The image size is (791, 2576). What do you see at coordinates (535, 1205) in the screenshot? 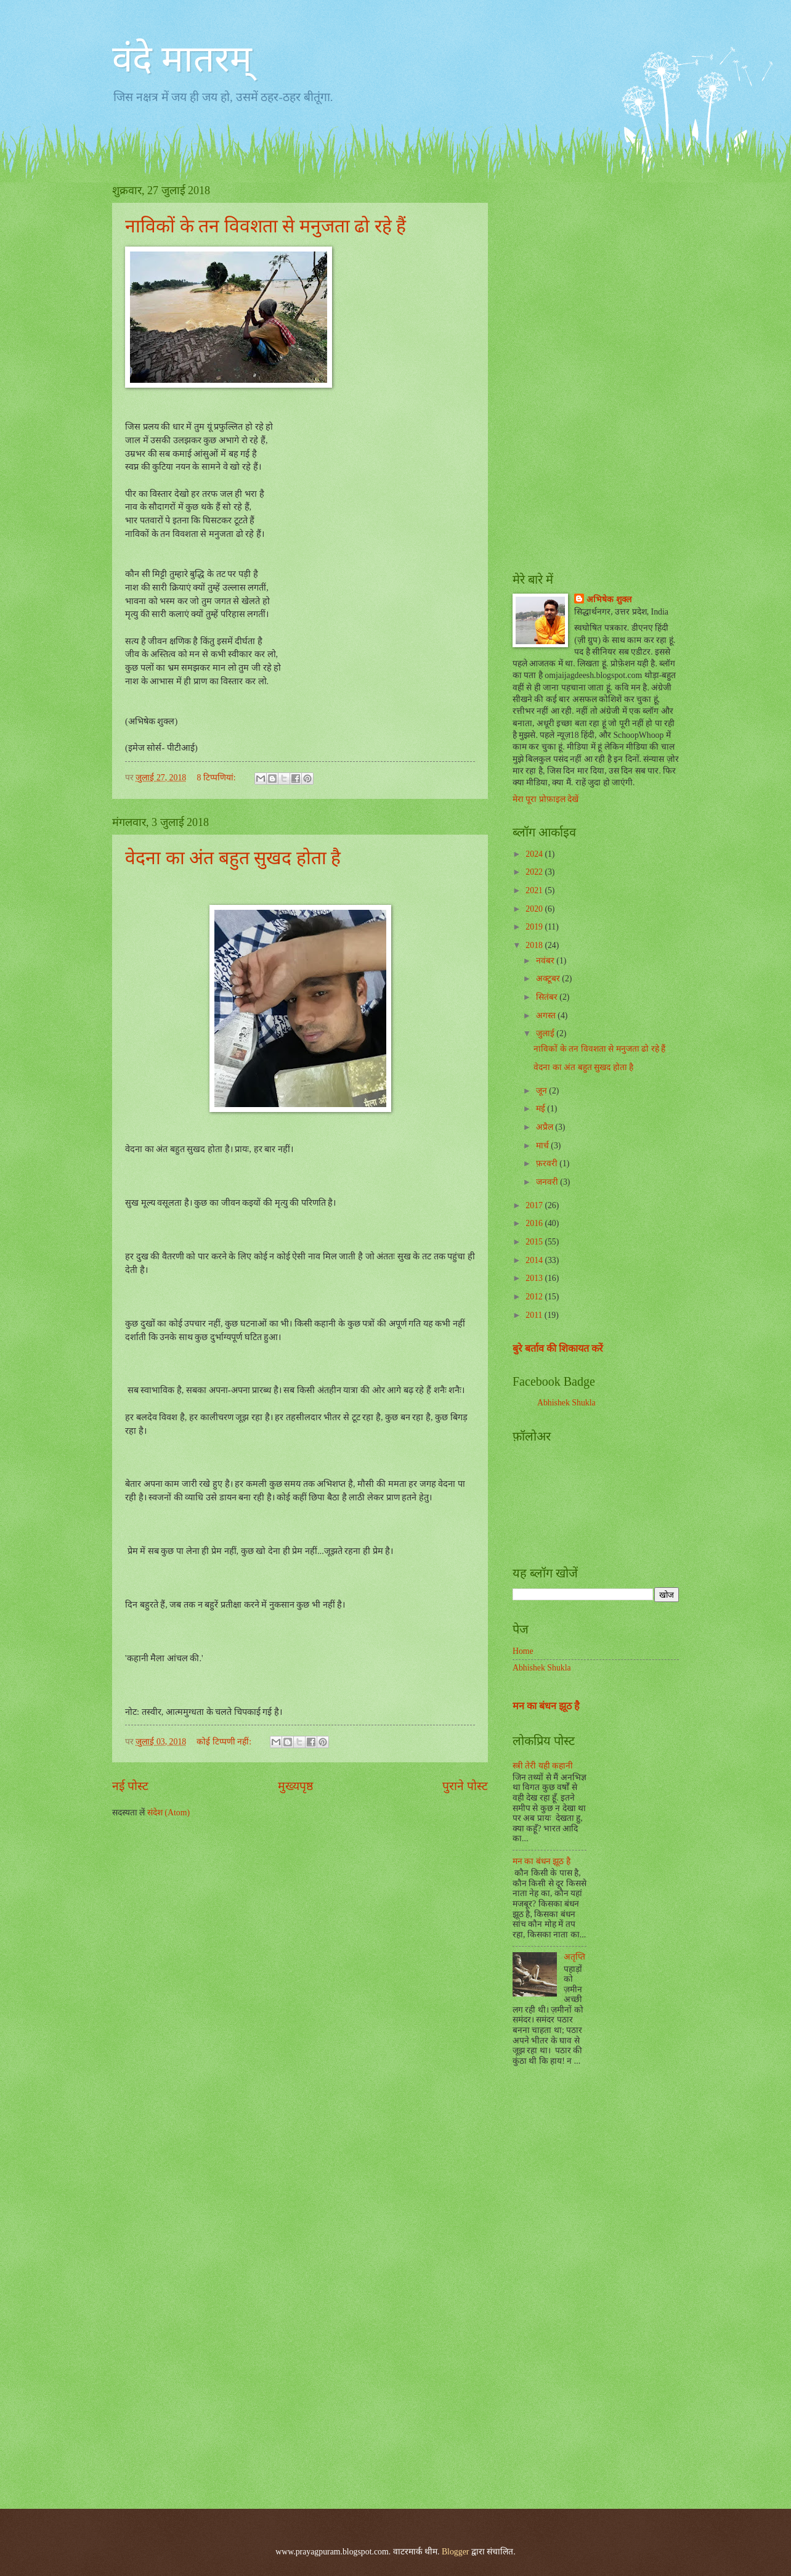
I see `2017` at bounding box center [535, 1205].